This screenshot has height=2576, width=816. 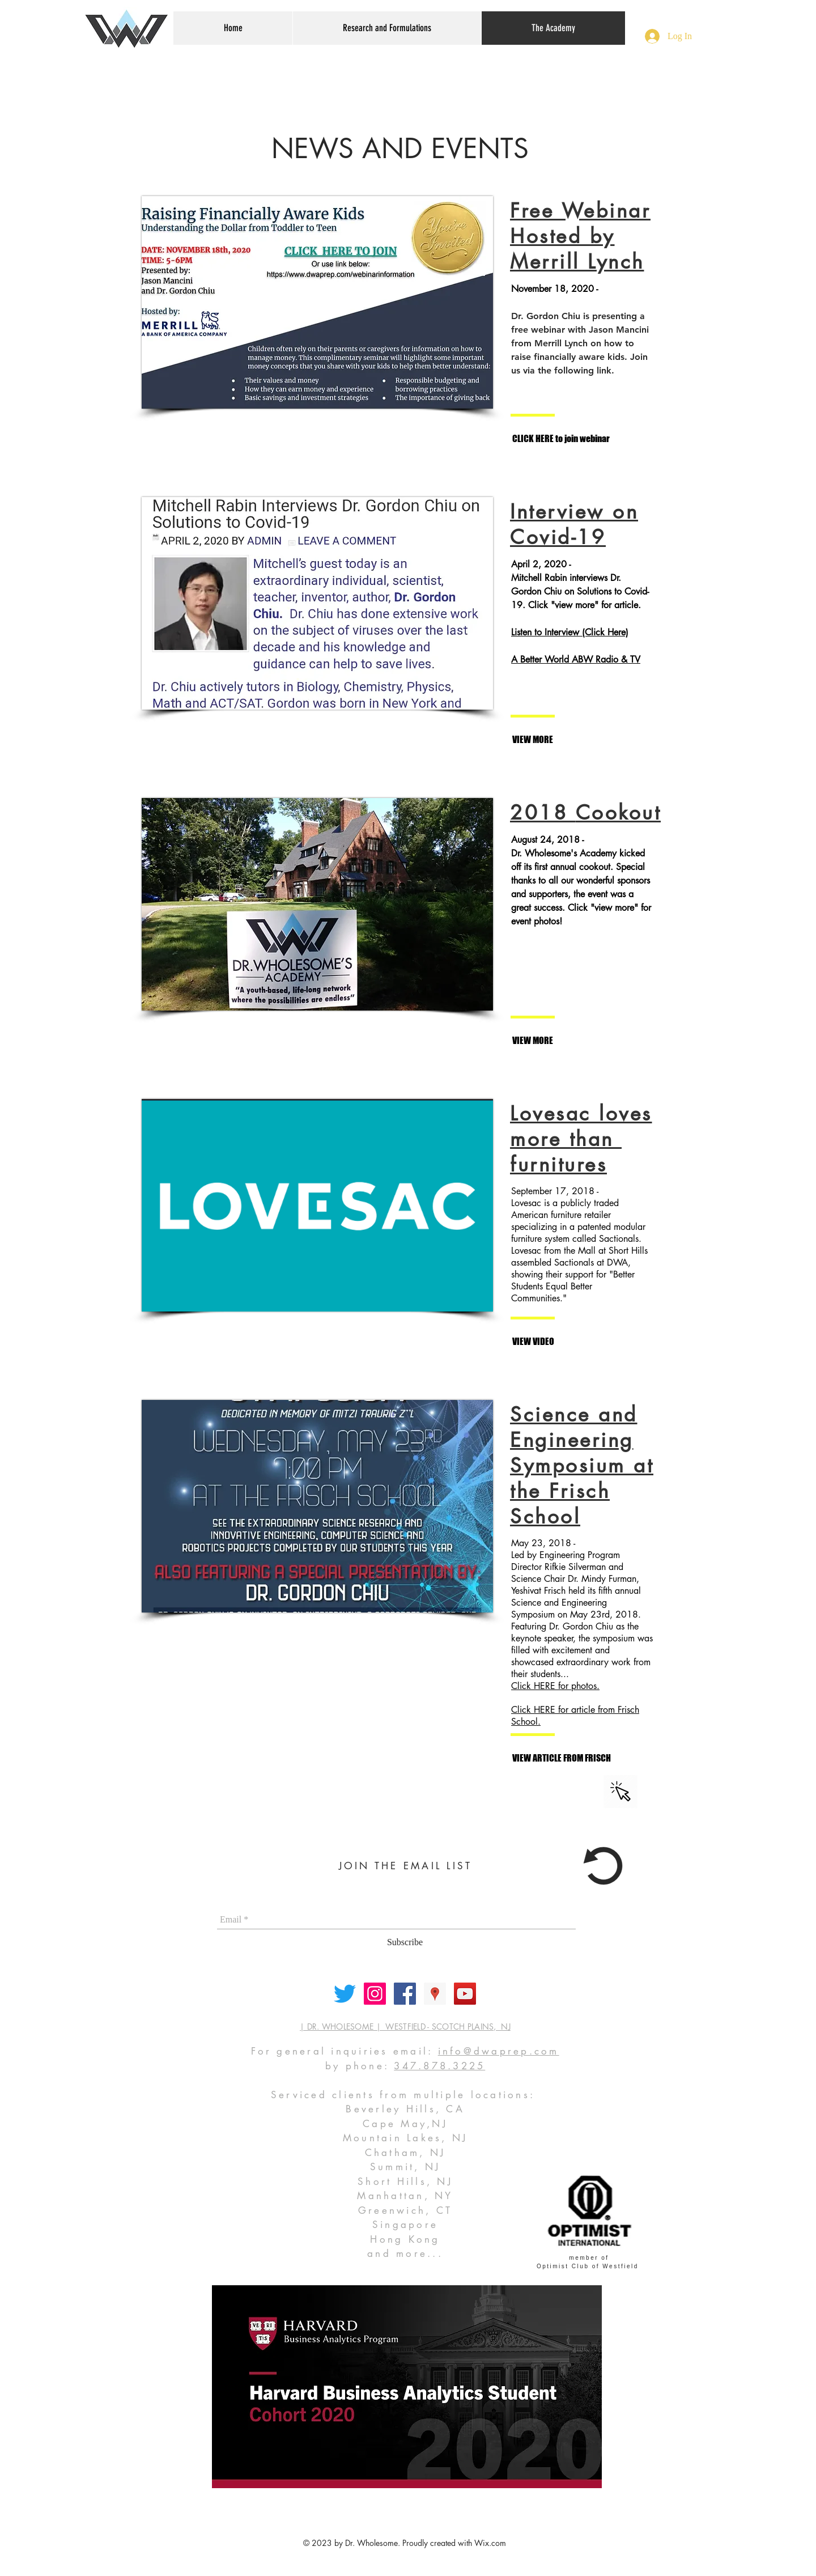 What do you see at coordinates (465, 1994) in the screenshot?
I see `[YouTube Social Icon]` at bounding box center [465, 1994].